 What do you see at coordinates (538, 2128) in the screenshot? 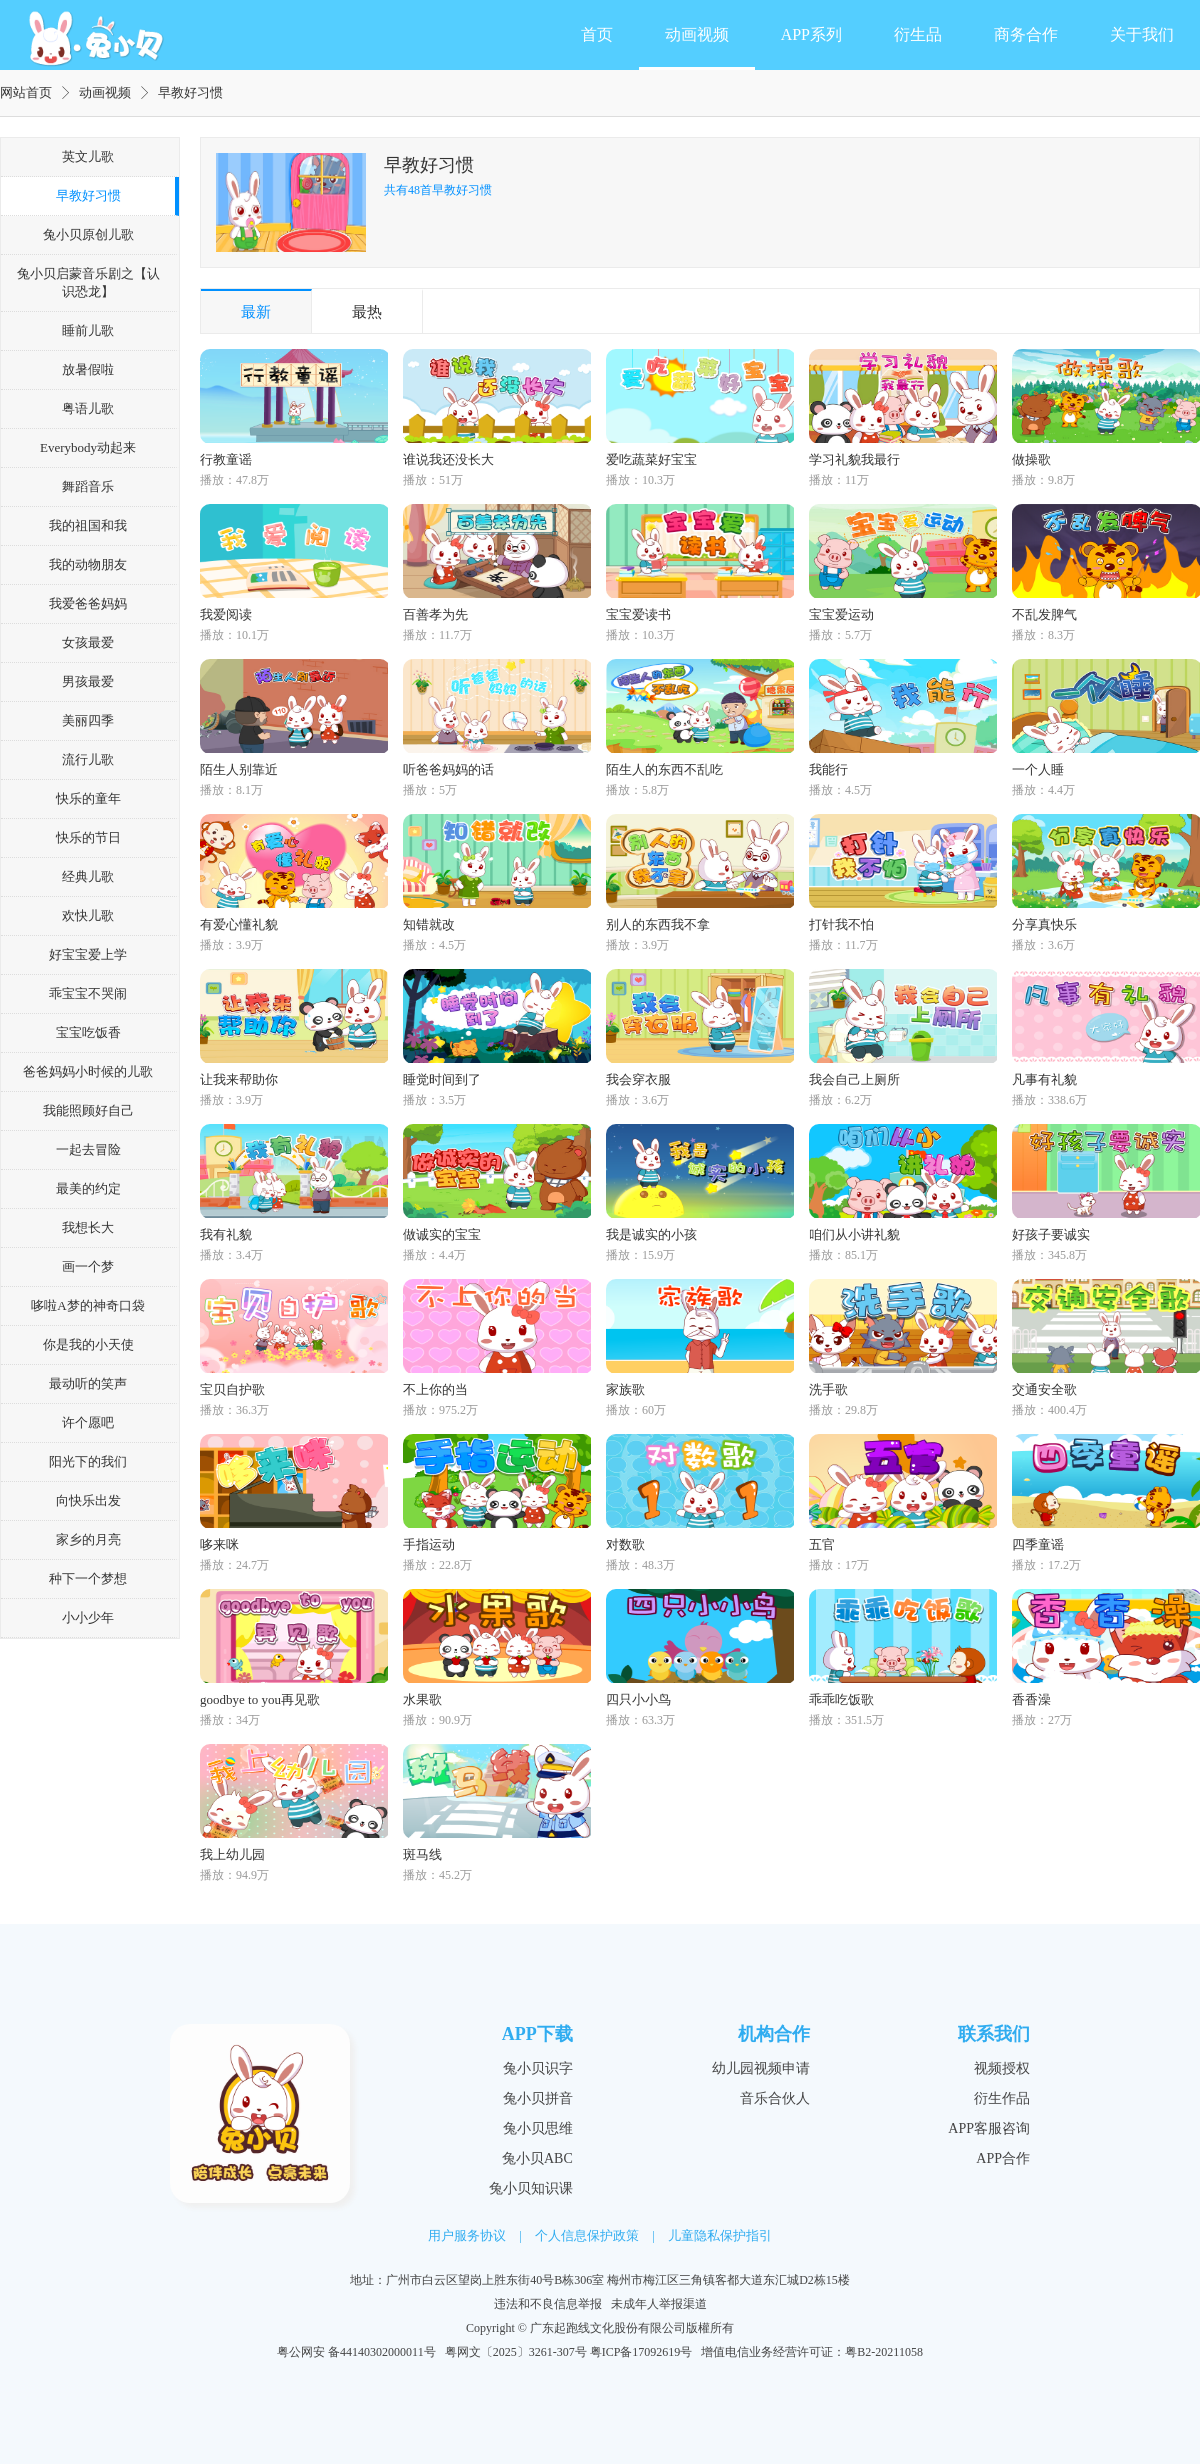
I see `兔小贝思维` at bounding box center [538, 2128].